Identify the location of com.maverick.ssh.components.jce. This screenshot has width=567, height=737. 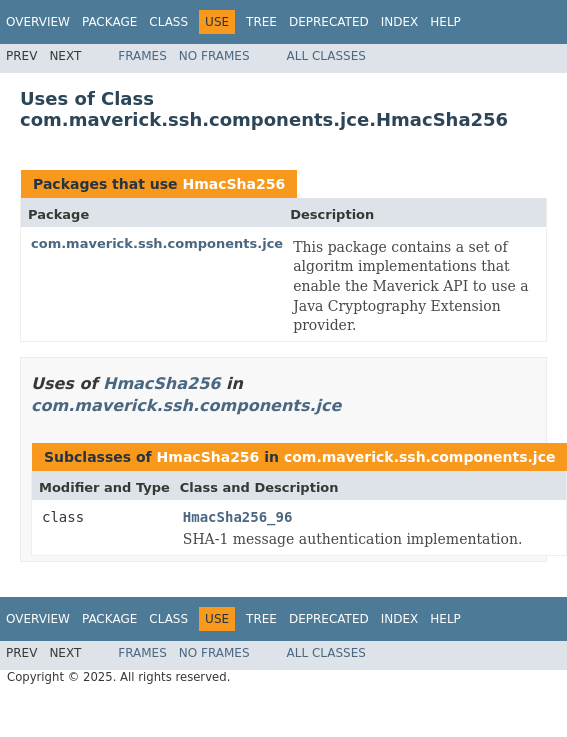
(157, 243).